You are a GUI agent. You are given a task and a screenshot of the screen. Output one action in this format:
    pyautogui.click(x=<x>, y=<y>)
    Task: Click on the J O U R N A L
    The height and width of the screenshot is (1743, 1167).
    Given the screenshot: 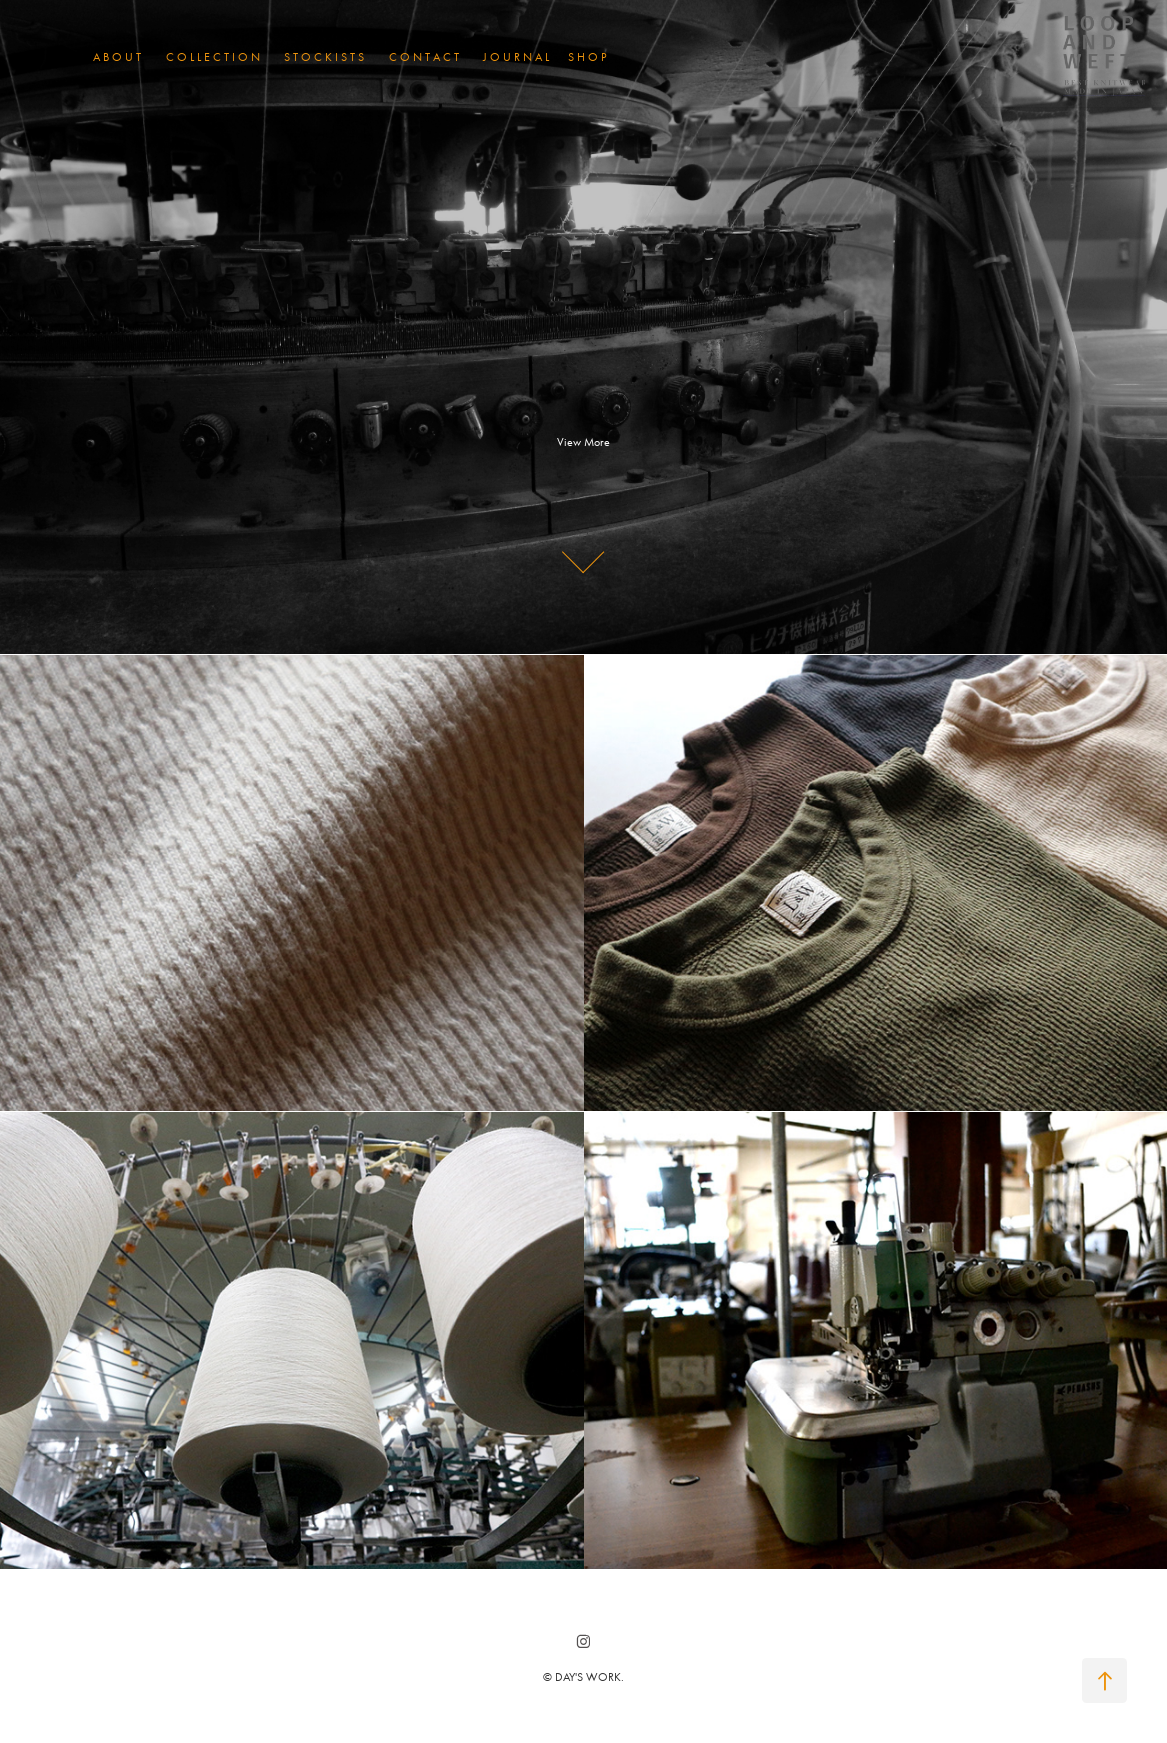 What is the action you would take?
    pyautogui.click(x=516, y=57)
    